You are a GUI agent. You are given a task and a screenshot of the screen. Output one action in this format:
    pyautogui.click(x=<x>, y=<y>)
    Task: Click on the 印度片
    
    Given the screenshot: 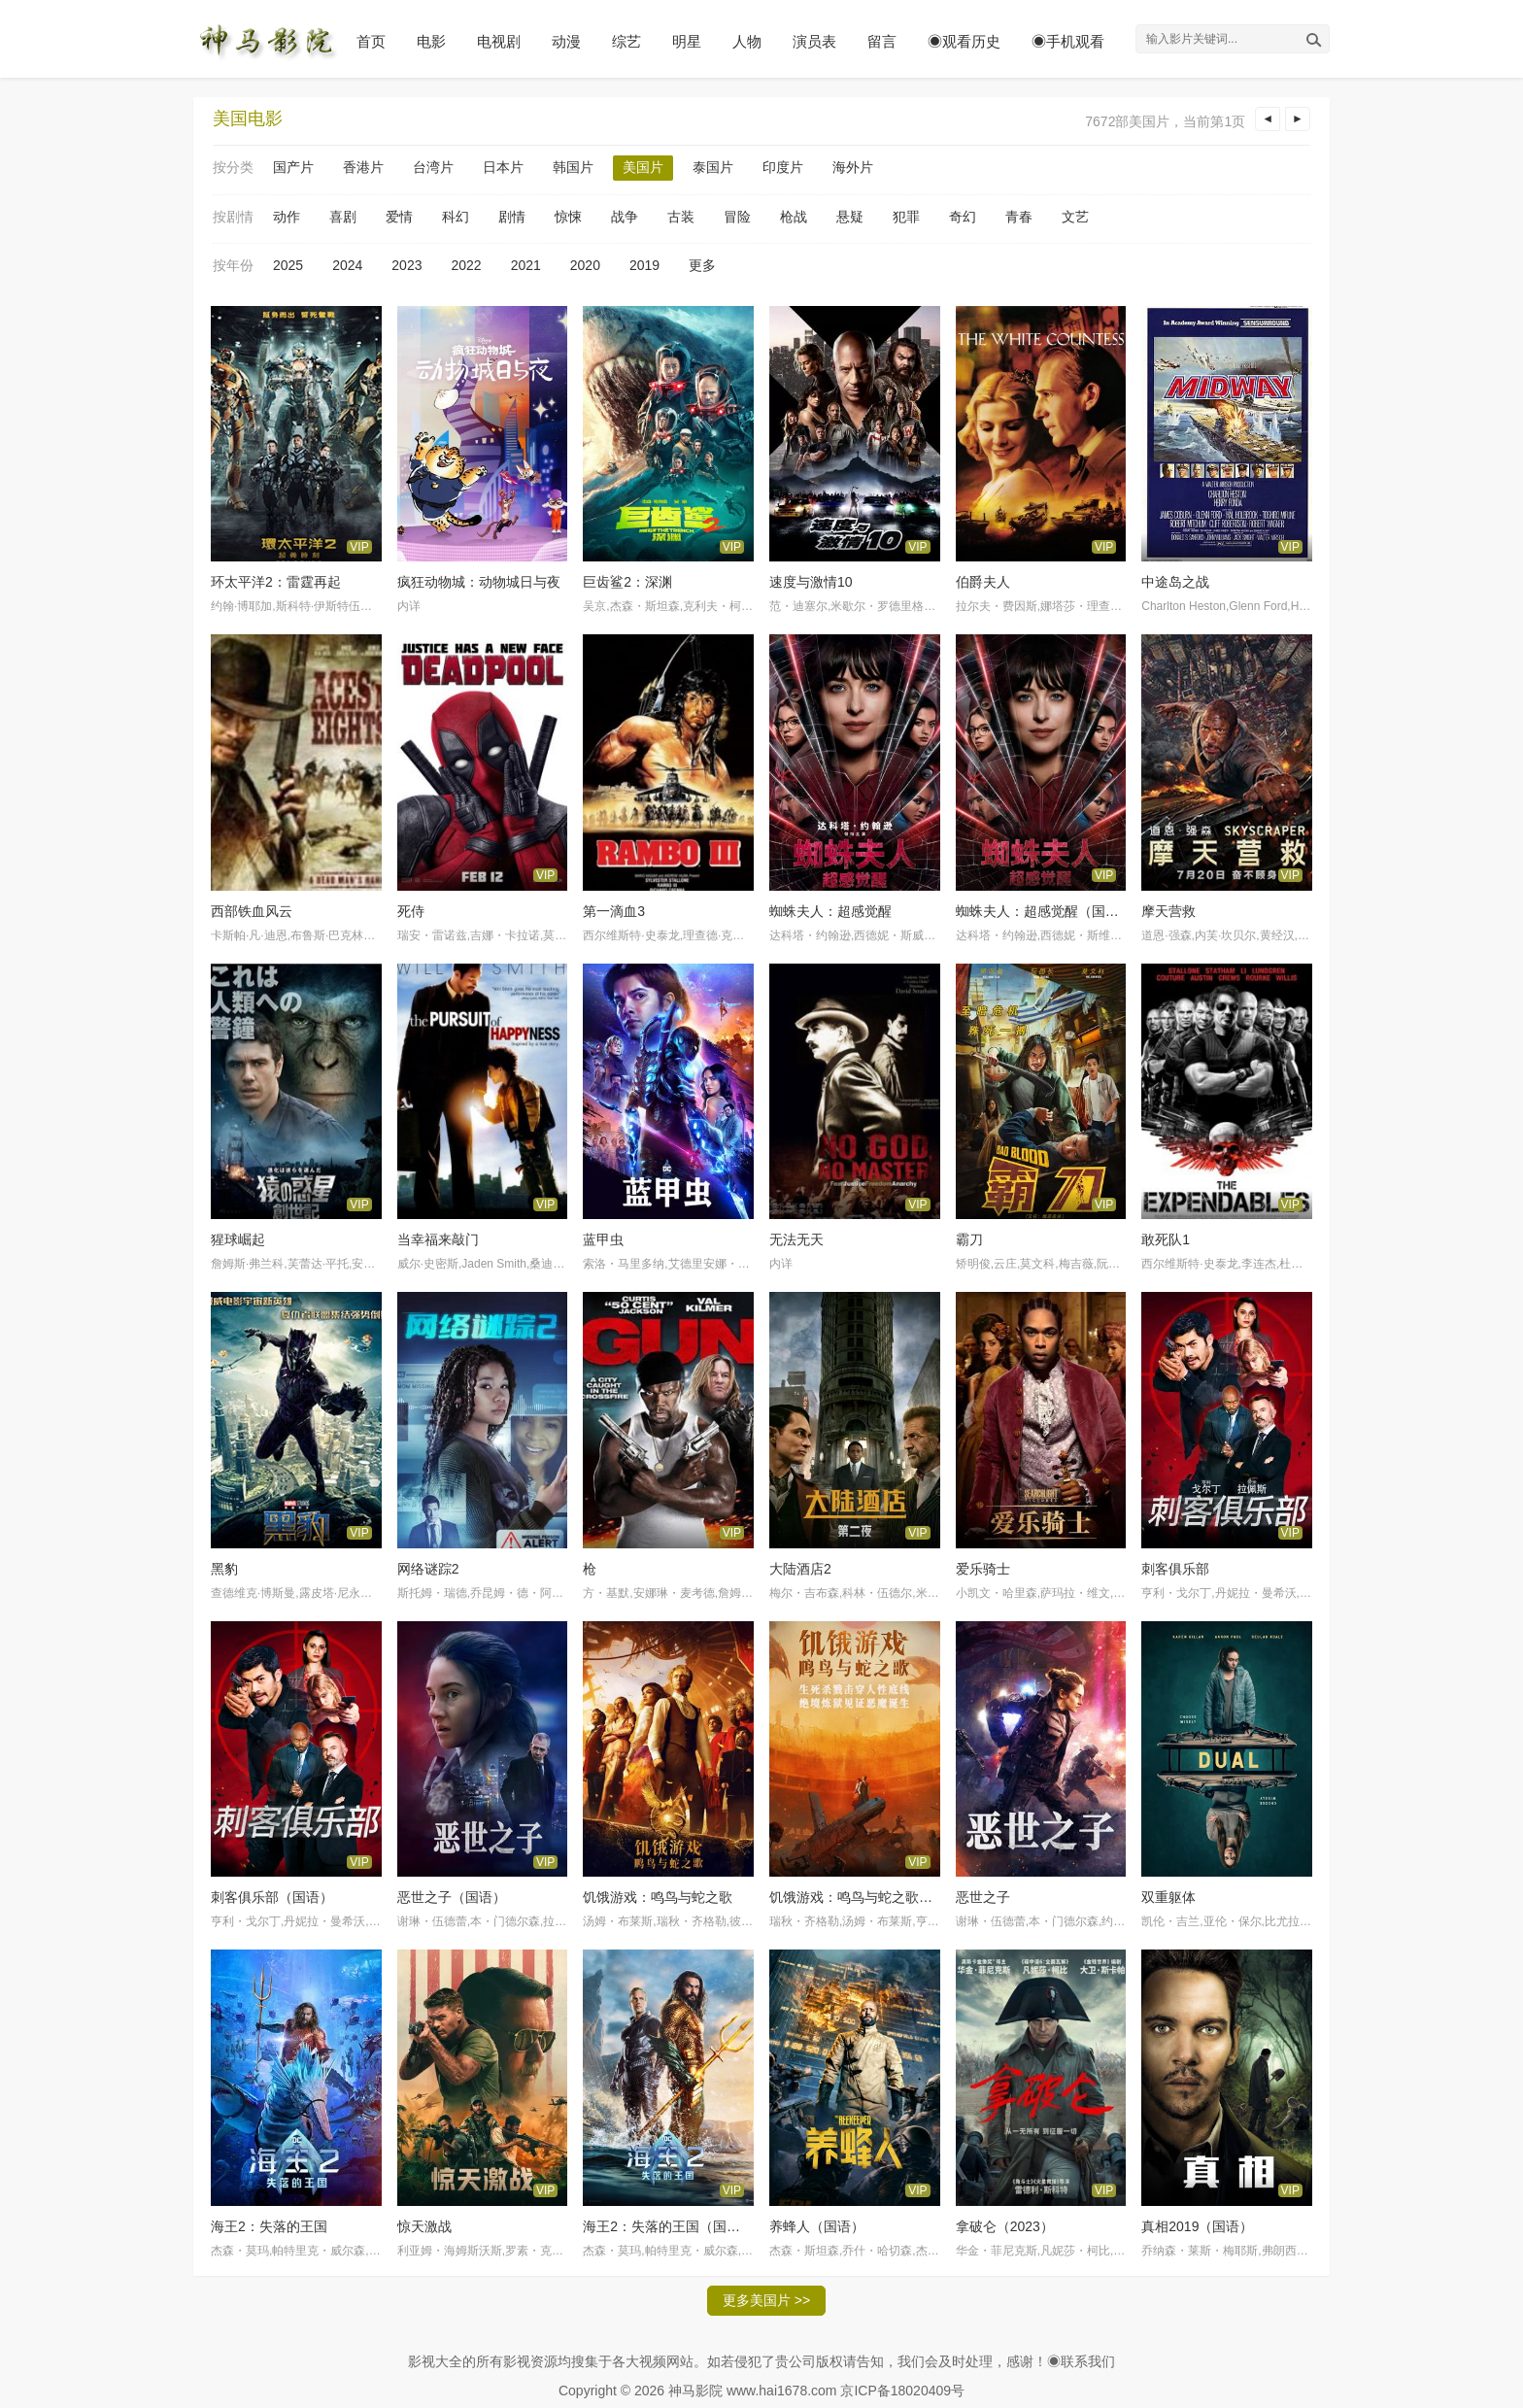 What is the action you would take?
    pyautogui.click(x=782, y=167)
    